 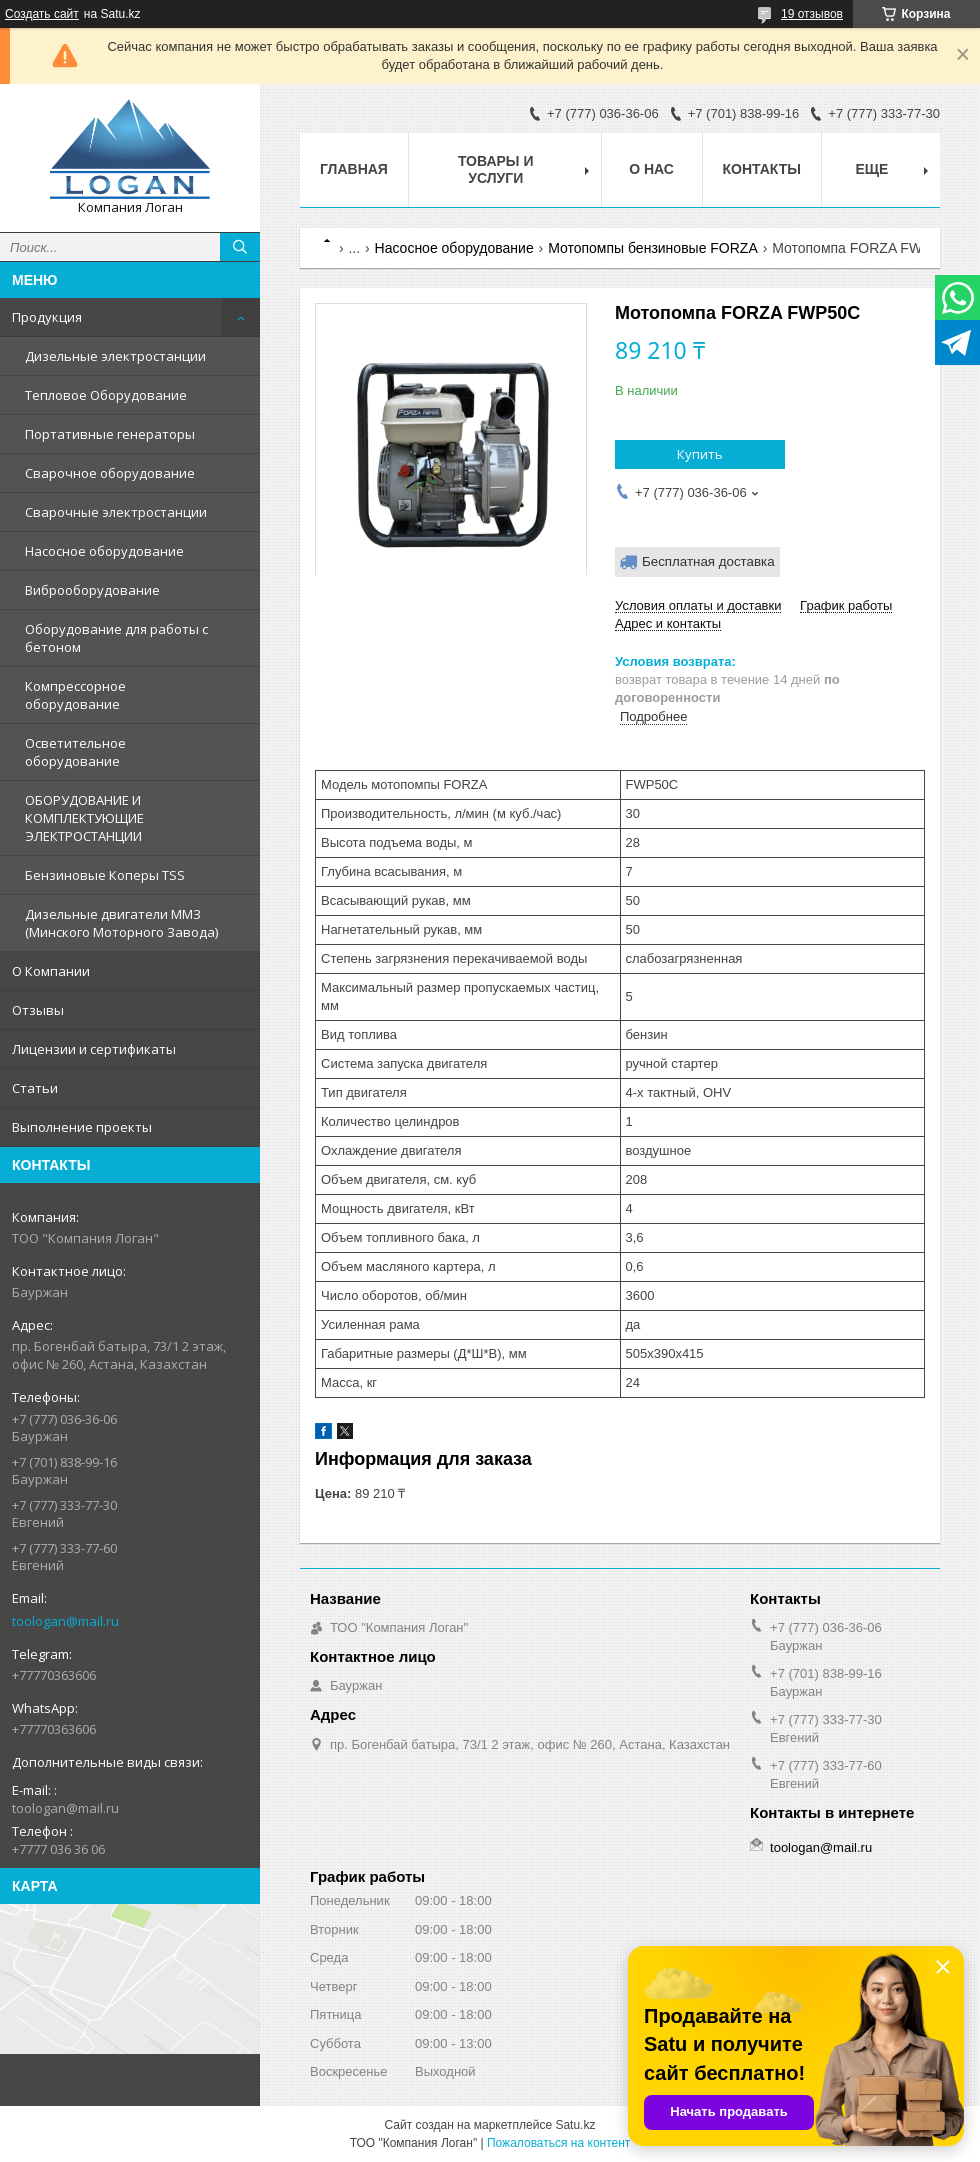 I want to click on Купить, so click(x=700, y=454).